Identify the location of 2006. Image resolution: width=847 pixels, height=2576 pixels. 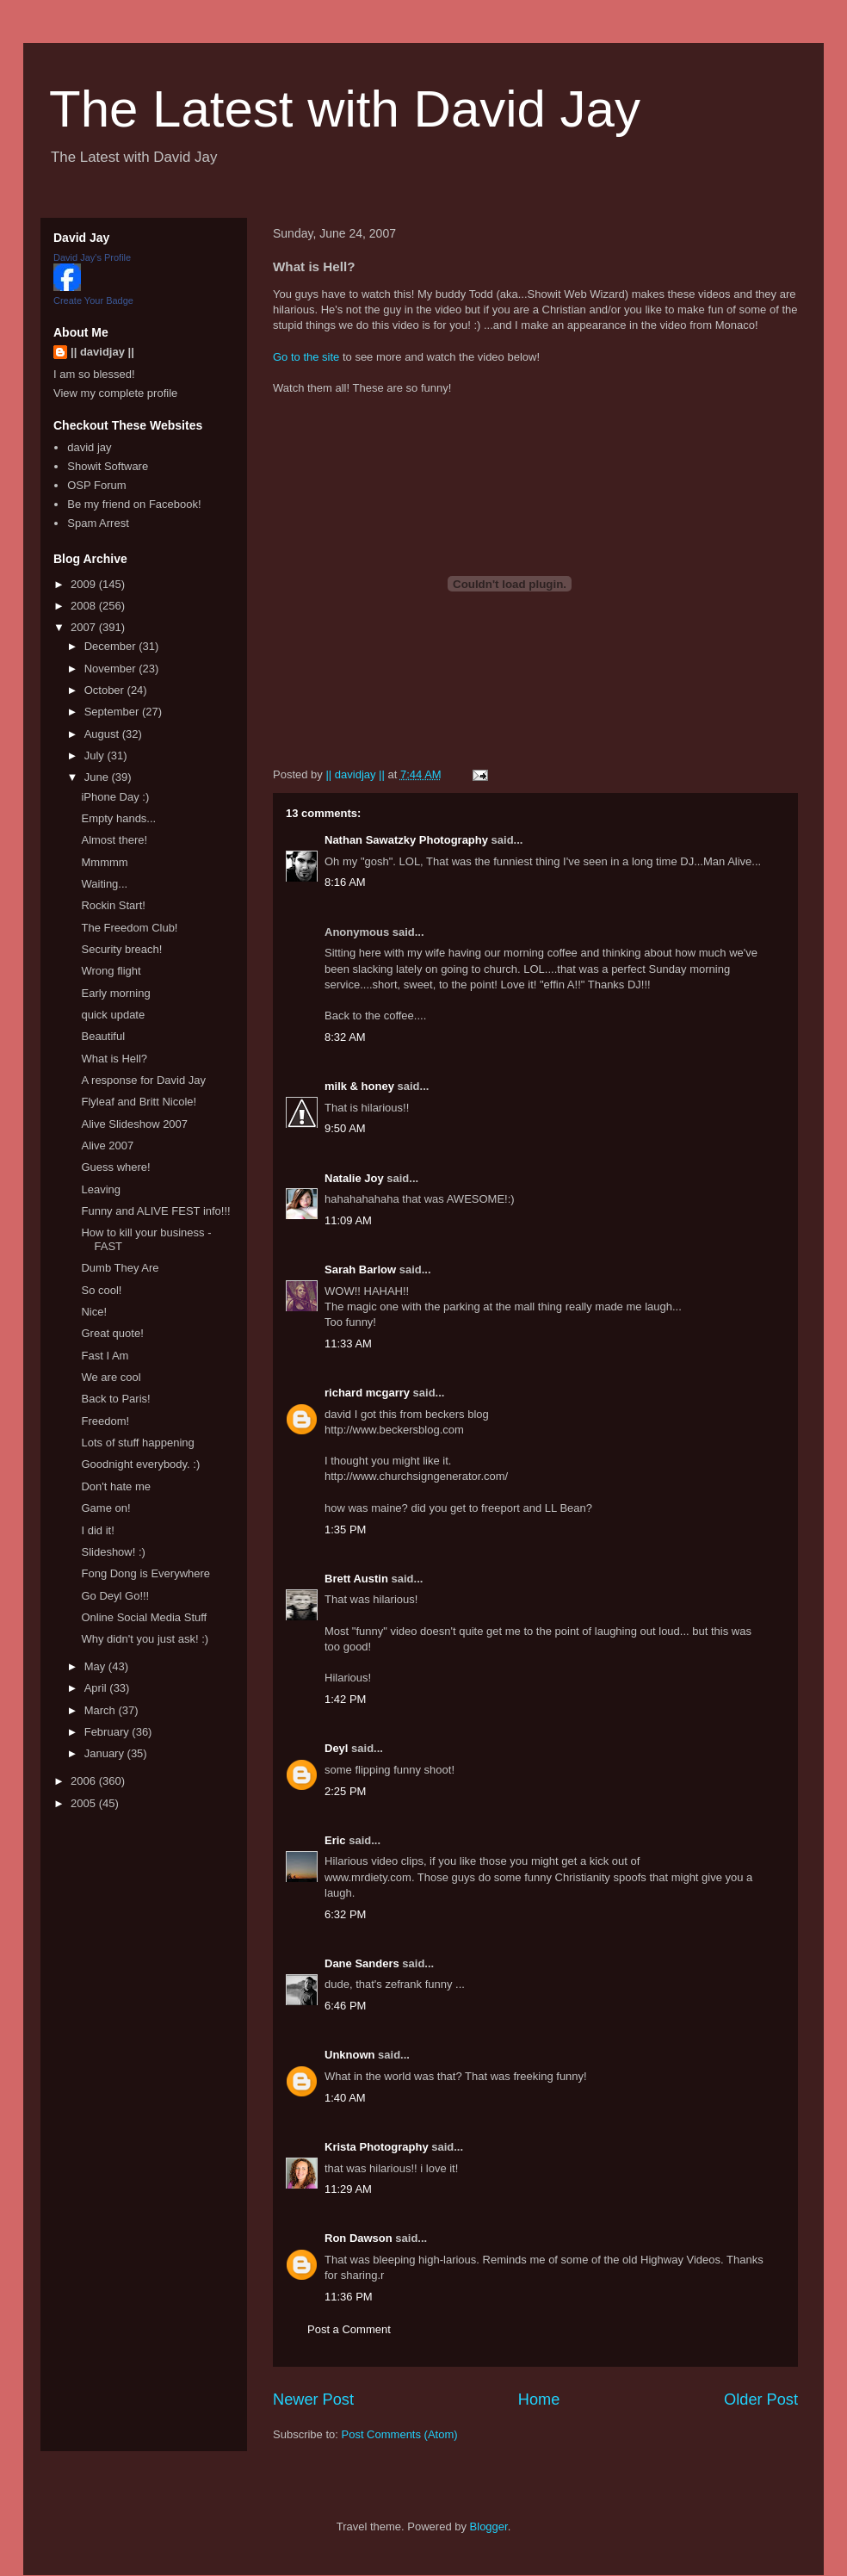
(85, 1780).